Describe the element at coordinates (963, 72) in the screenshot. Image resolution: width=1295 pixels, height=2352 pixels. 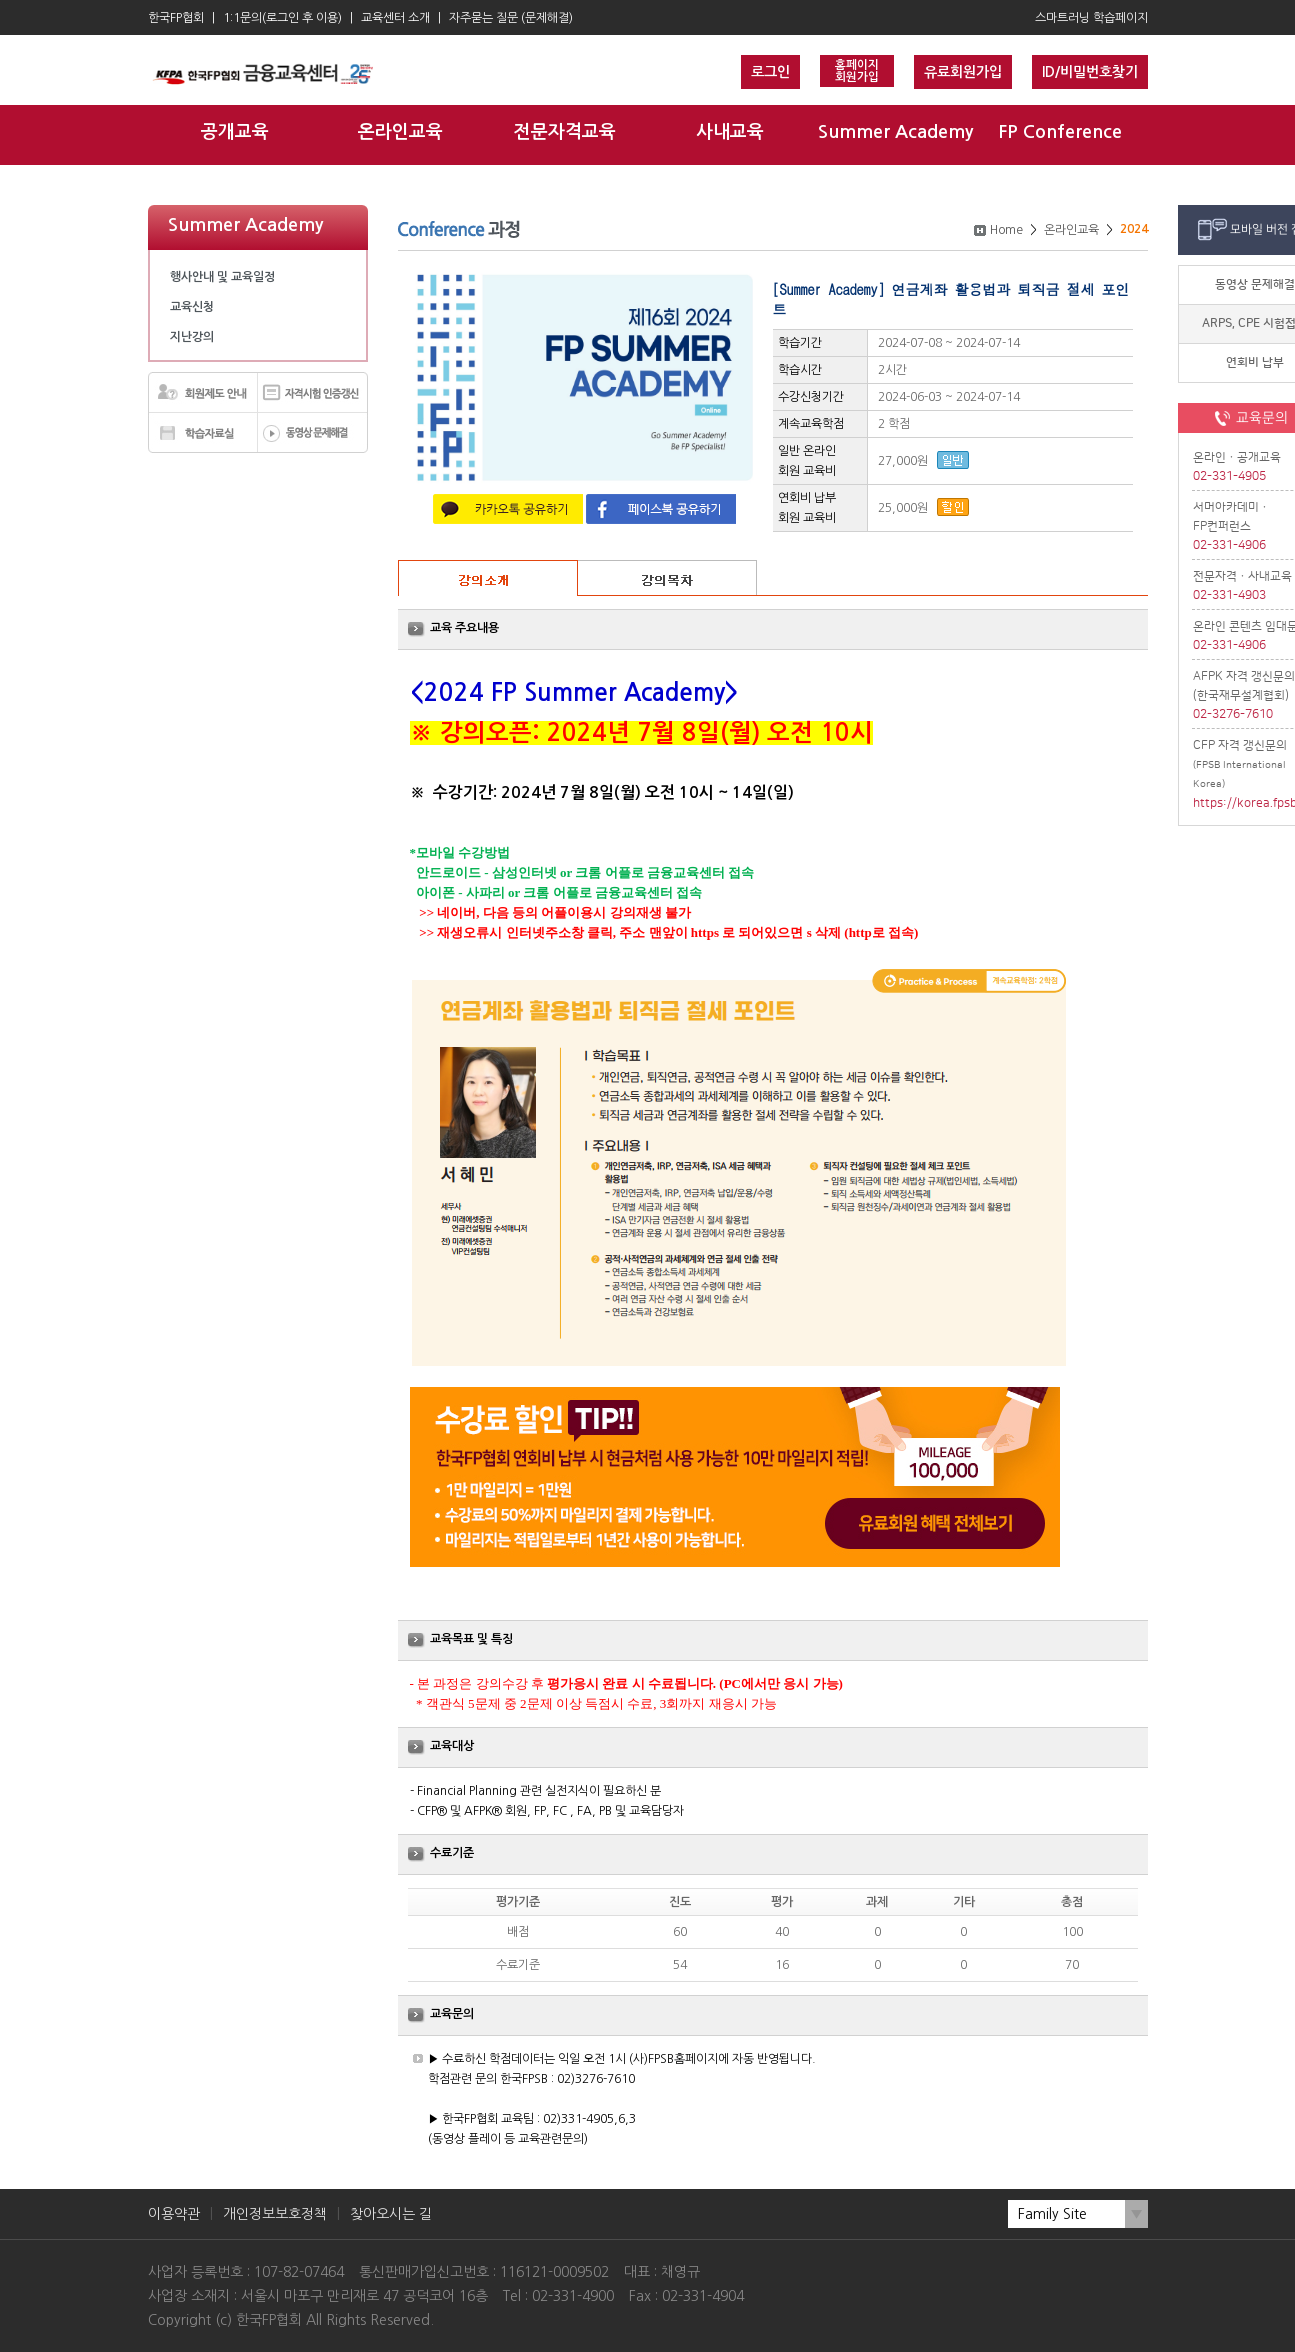
I see `유료회원가입` at that location.